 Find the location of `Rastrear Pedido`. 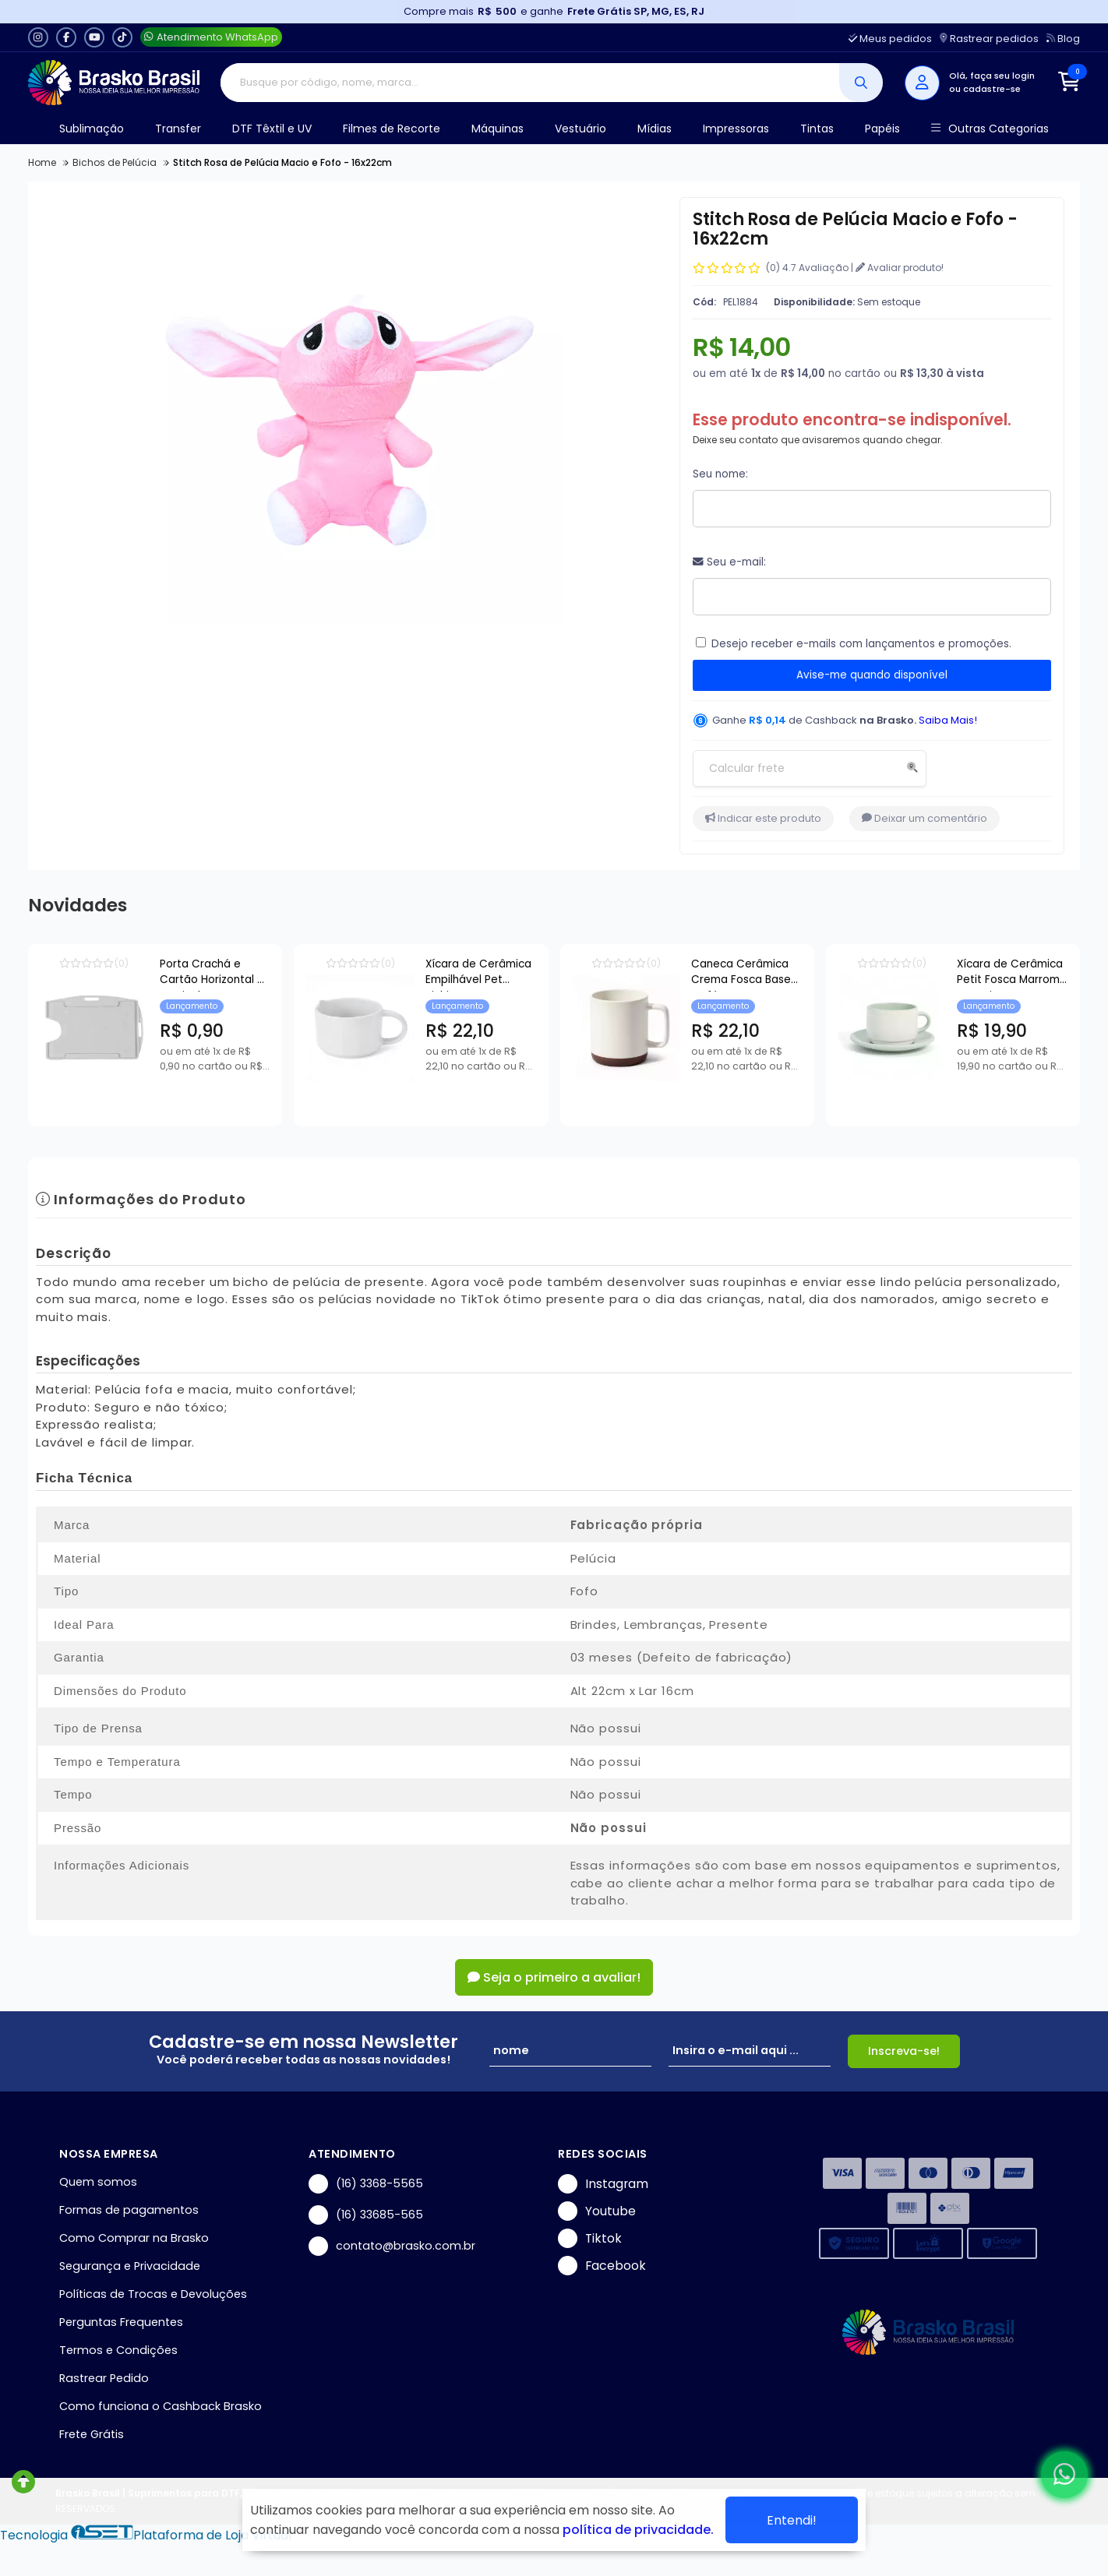

Rastrear Pedido is located at coordinates (104, 2378).